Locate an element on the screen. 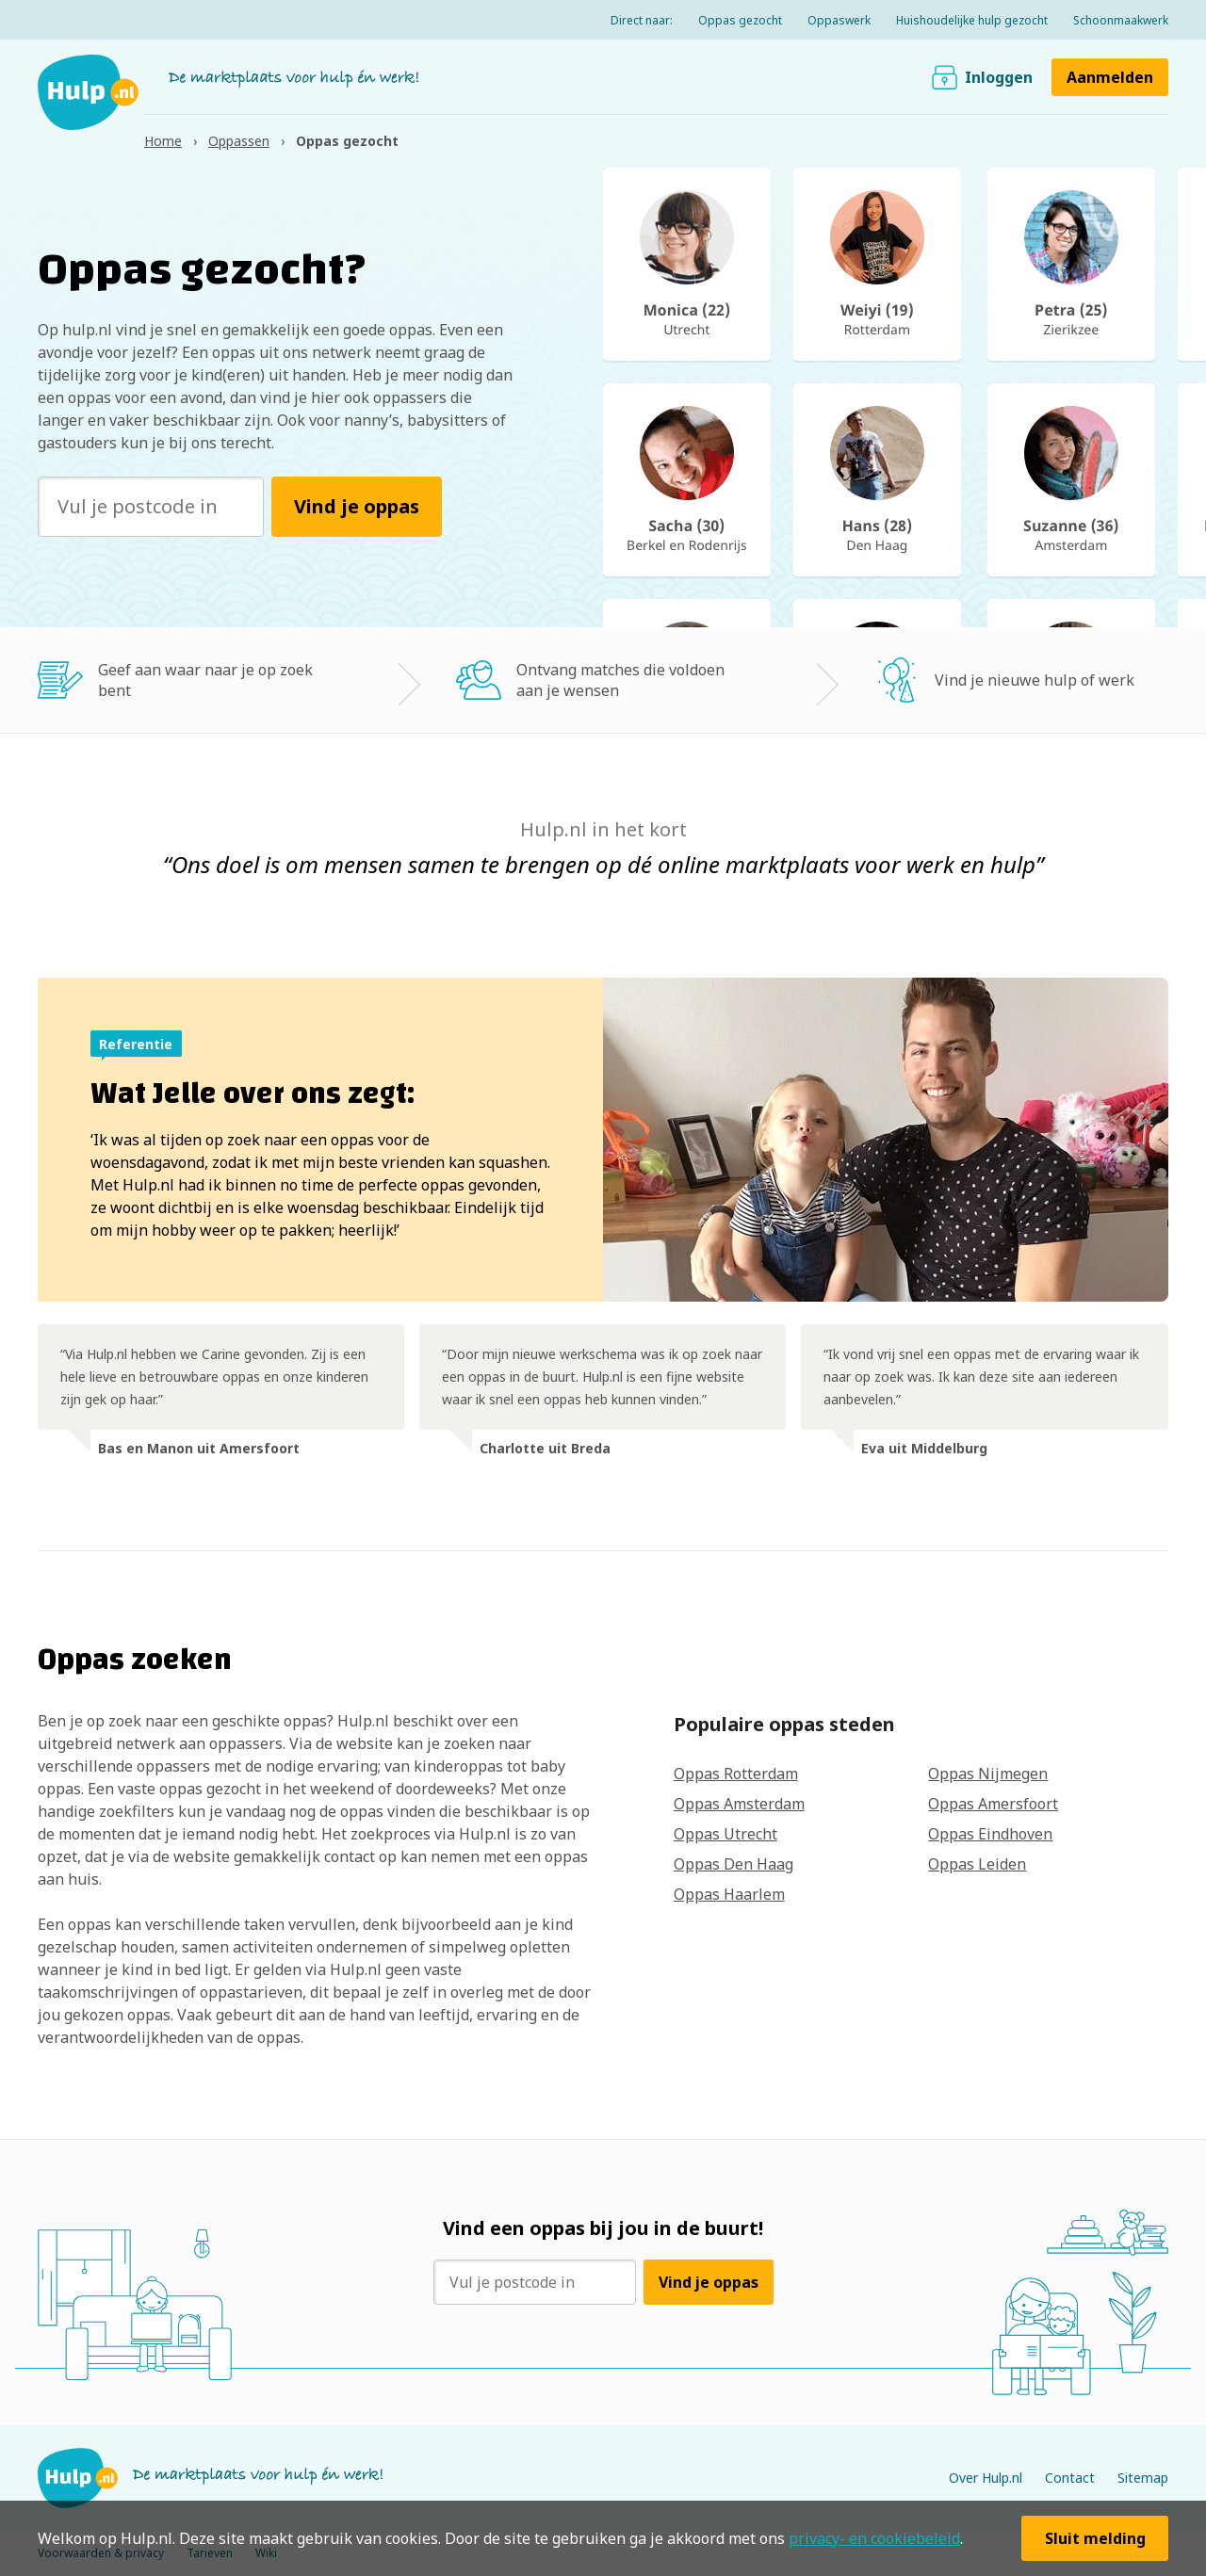 The image size is (1206, 2576). Oppas Nijmegen is located at coordinates (988, 1773).